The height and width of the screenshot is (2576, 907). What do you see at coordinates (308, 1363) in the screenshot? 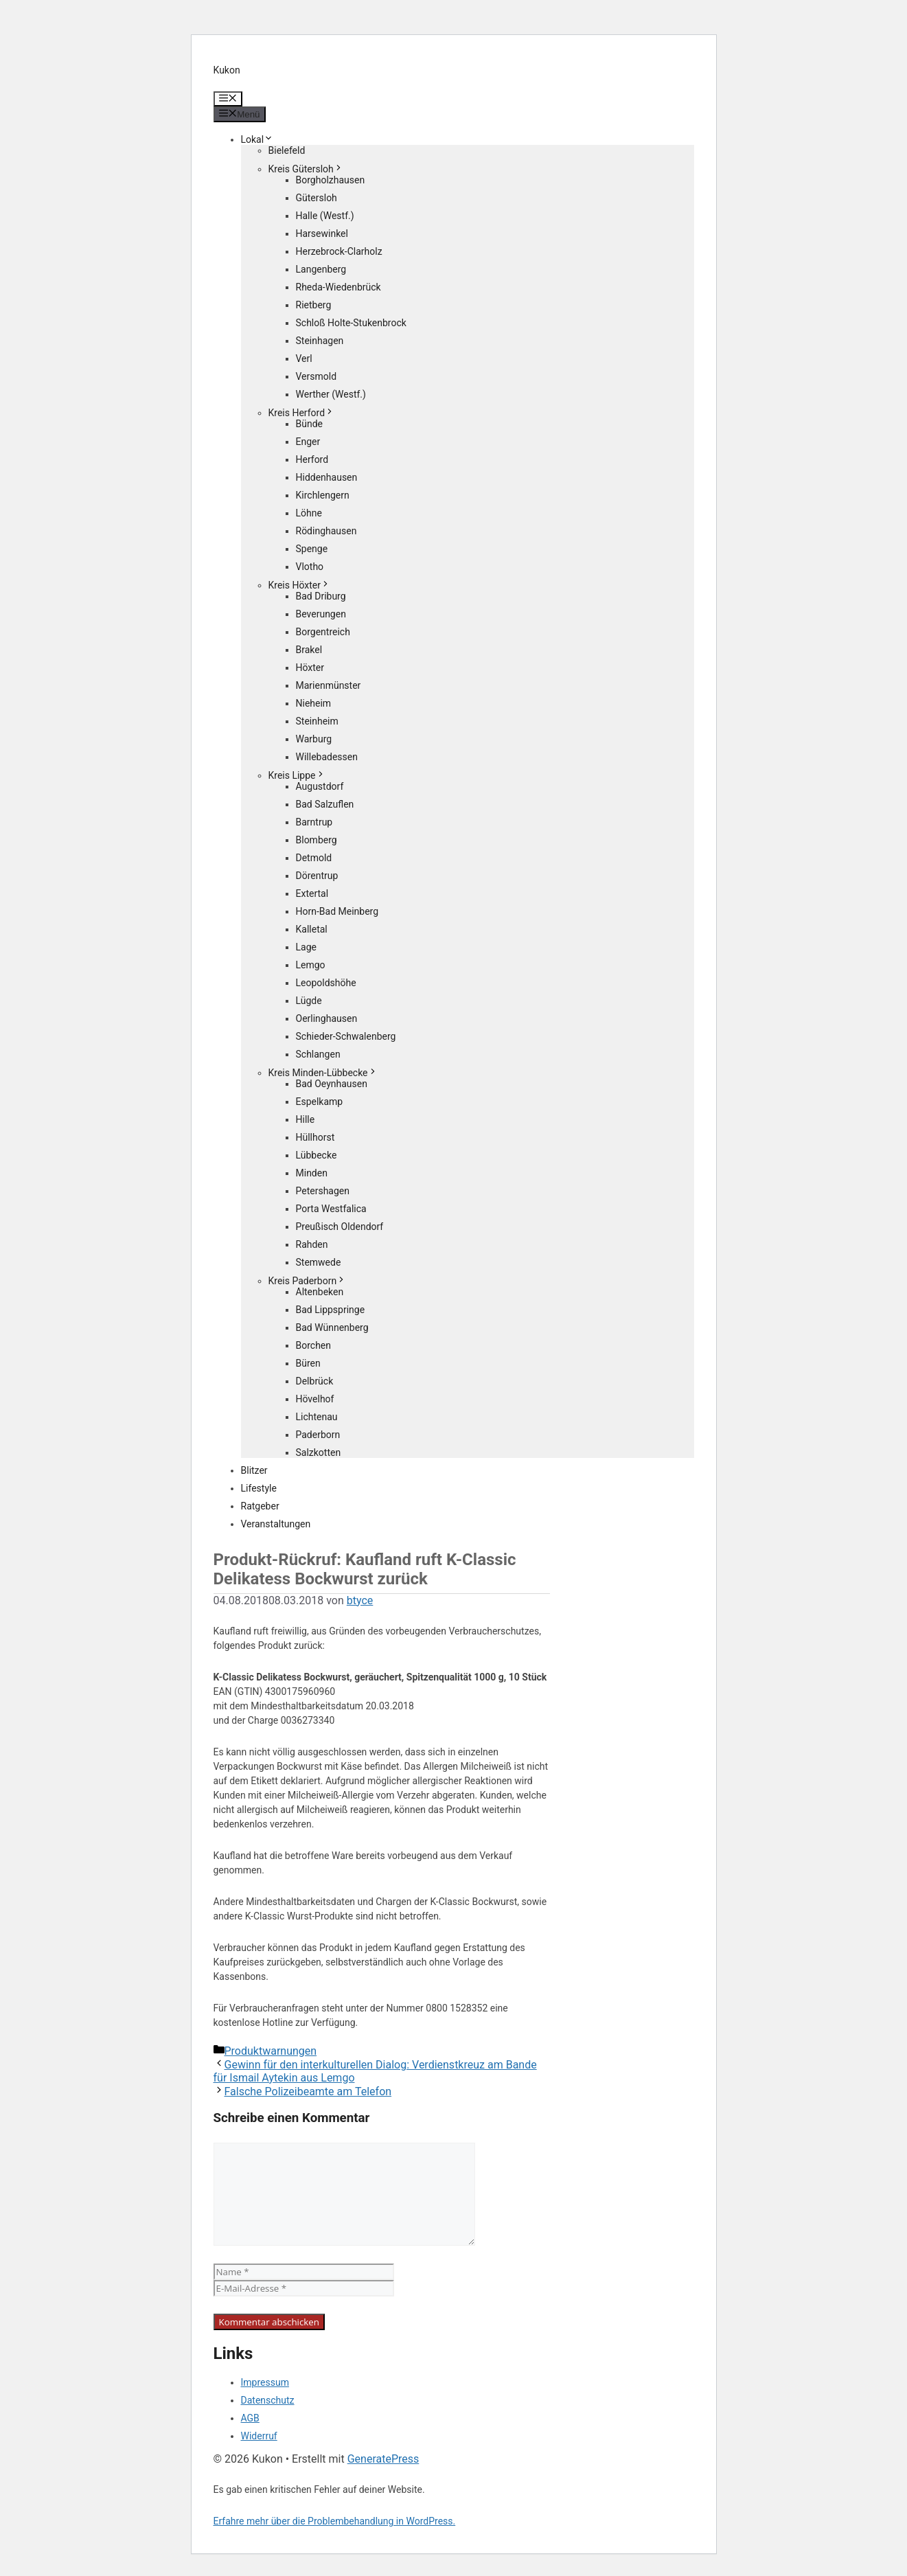
I see `Büren` at bounding box center [308, 1363].